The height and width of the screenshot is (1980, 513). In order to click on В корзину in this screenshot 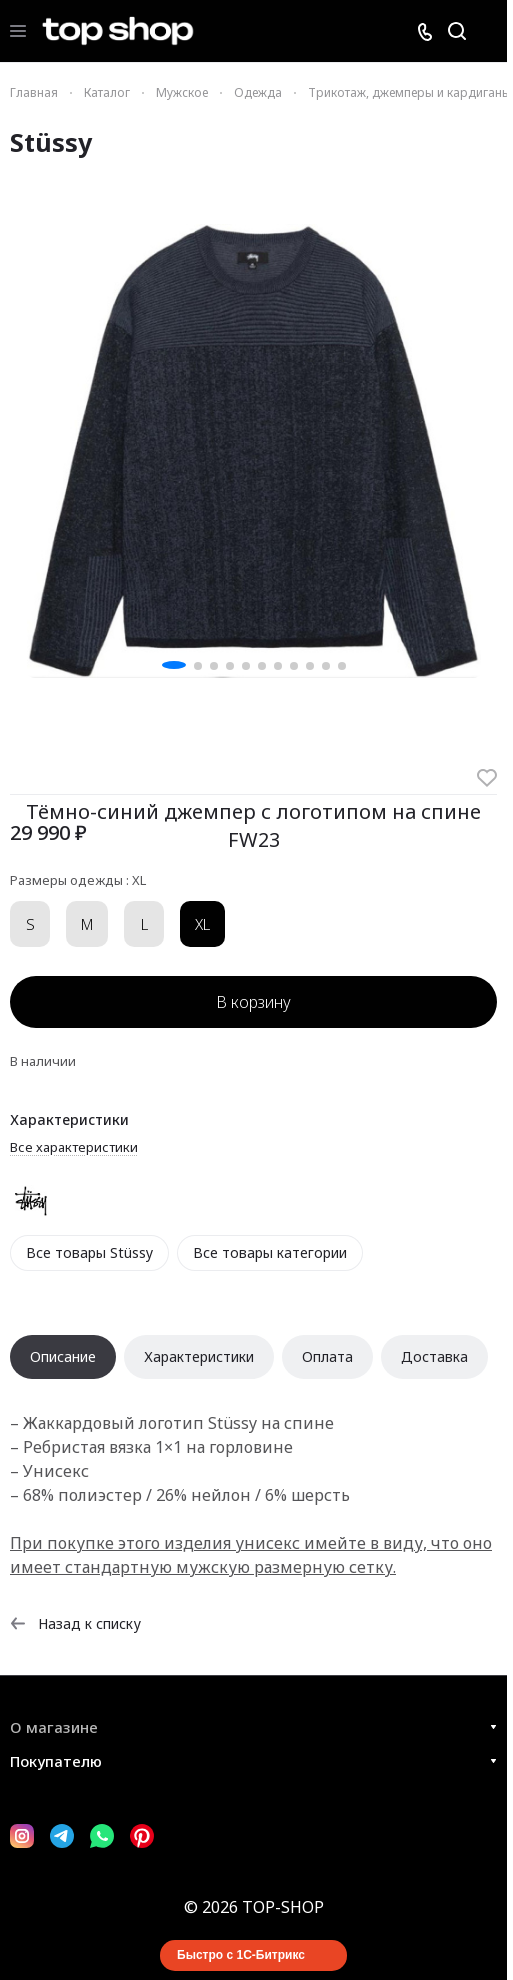, I will do `click(253, 1002)`.